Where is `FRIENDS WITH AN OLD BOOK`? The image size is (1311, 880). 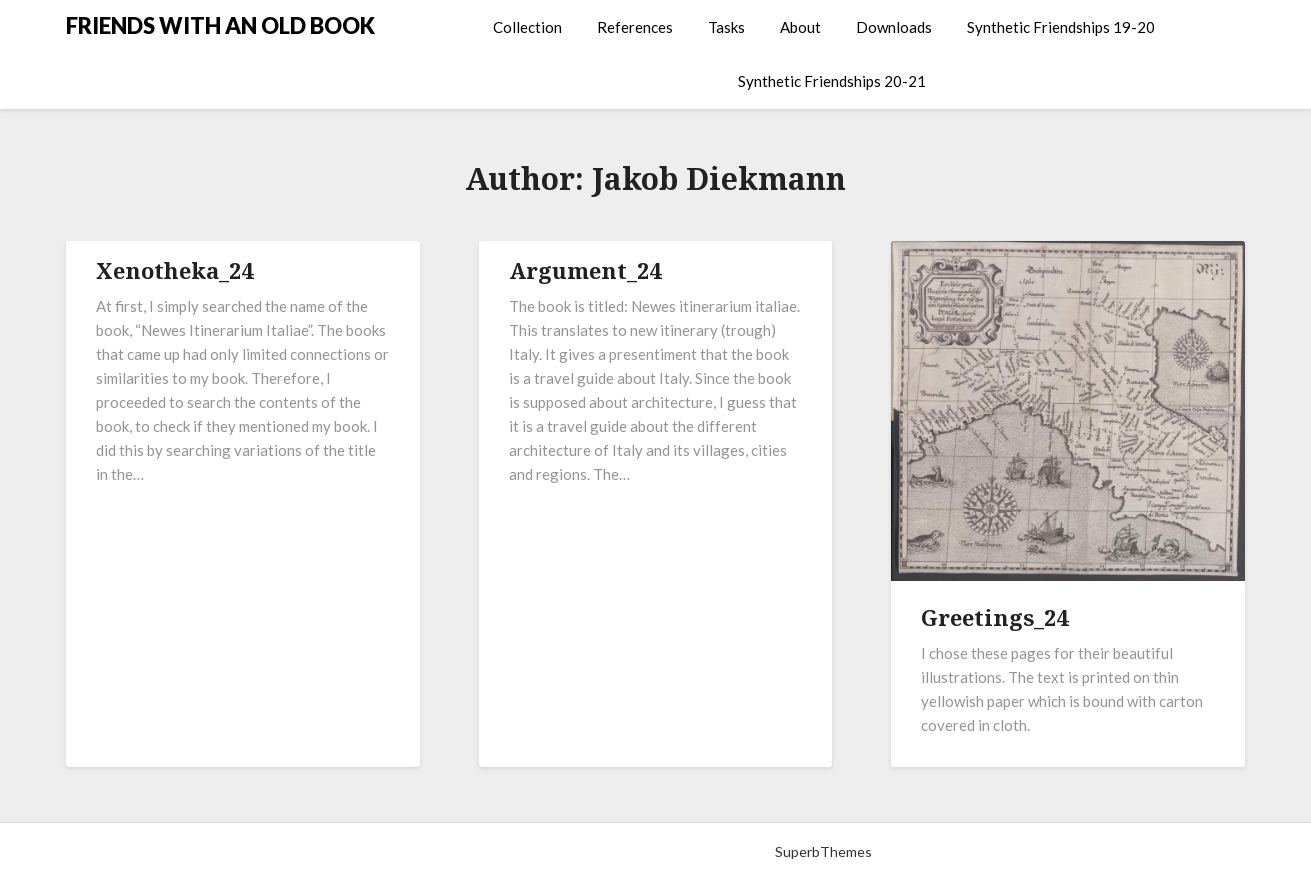 FRIENDS WITH AN OLD BOOK is located at coordinates (220, 25).